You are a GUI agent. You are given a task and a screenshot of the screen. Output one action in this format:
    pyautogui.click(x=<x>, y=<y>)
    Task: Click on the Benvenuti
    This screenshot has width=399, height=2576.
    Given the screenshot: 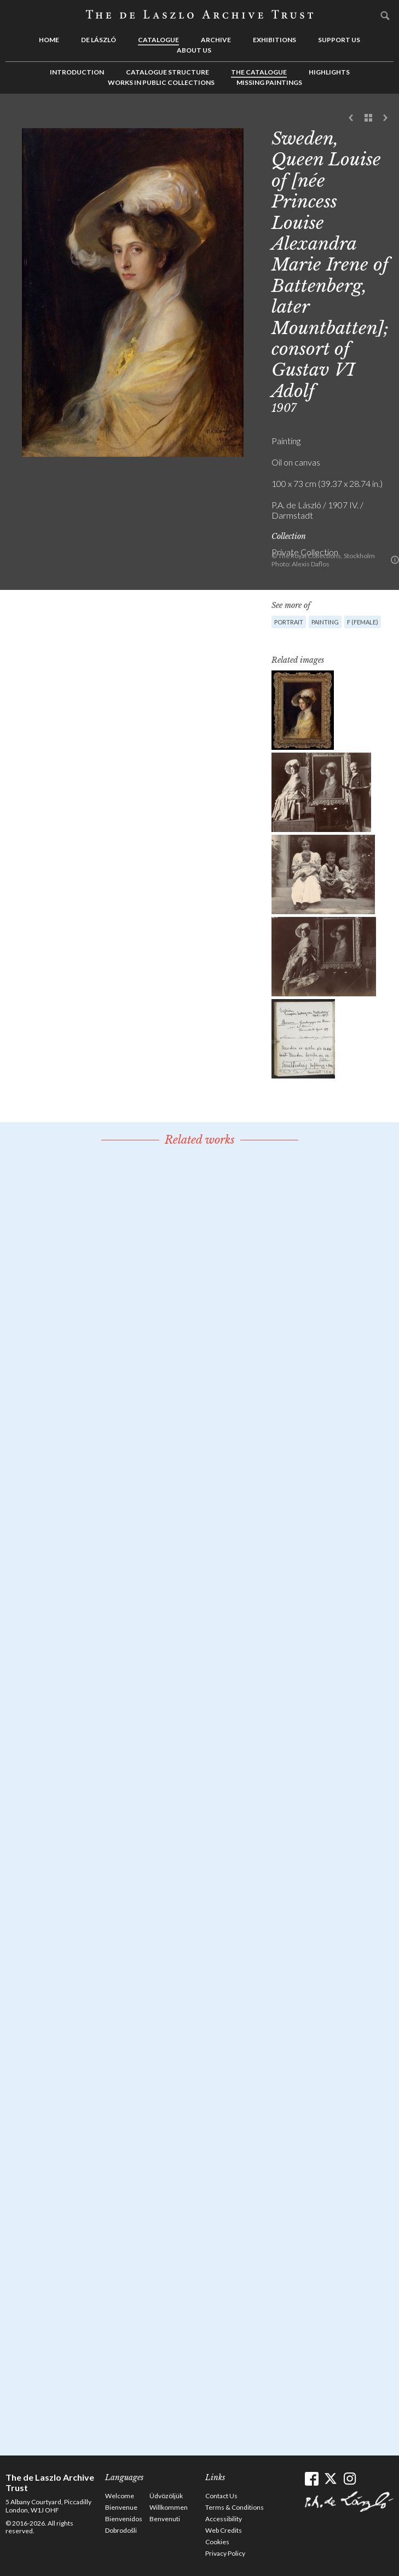 What is the action you would take?
    pyautogui.click(x=164, y=2519)
    